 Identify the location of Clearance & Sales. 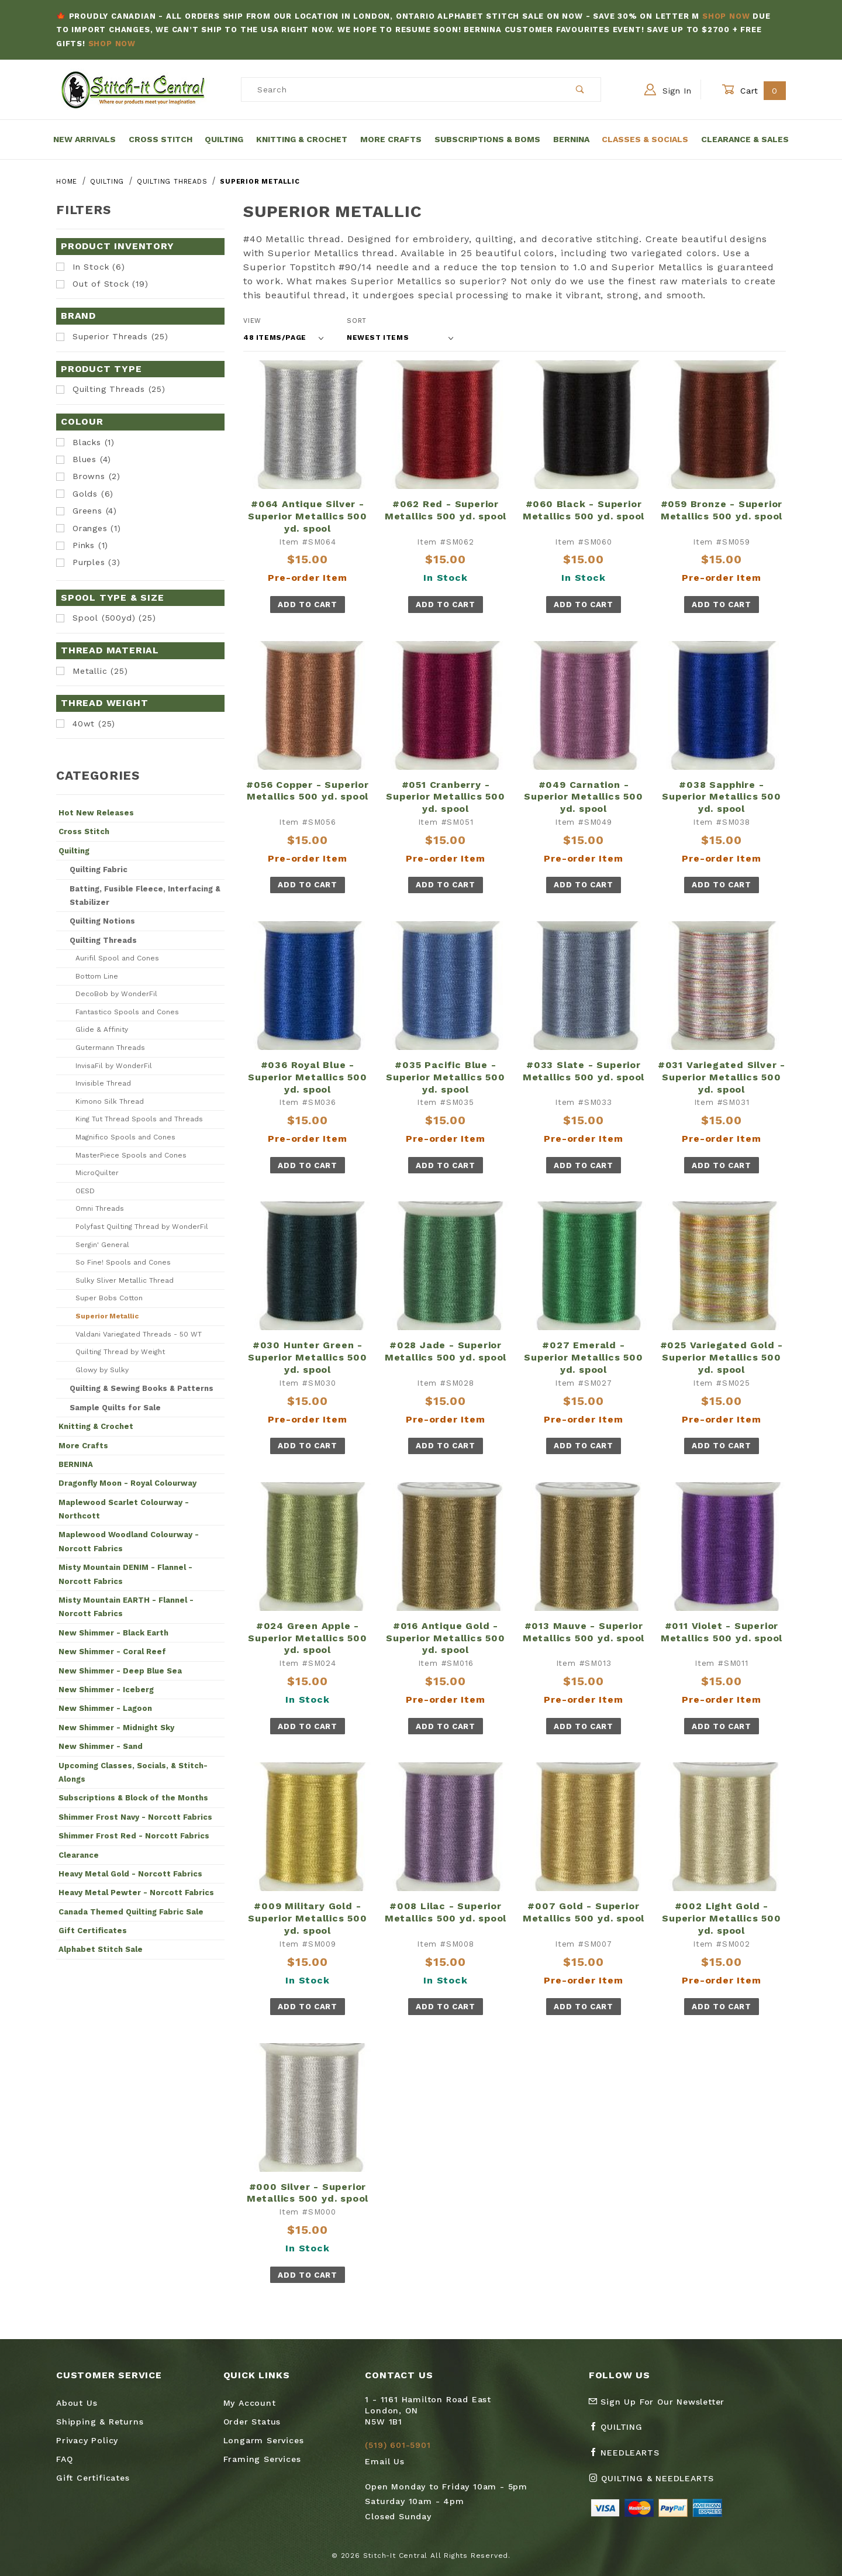
(745, 139).